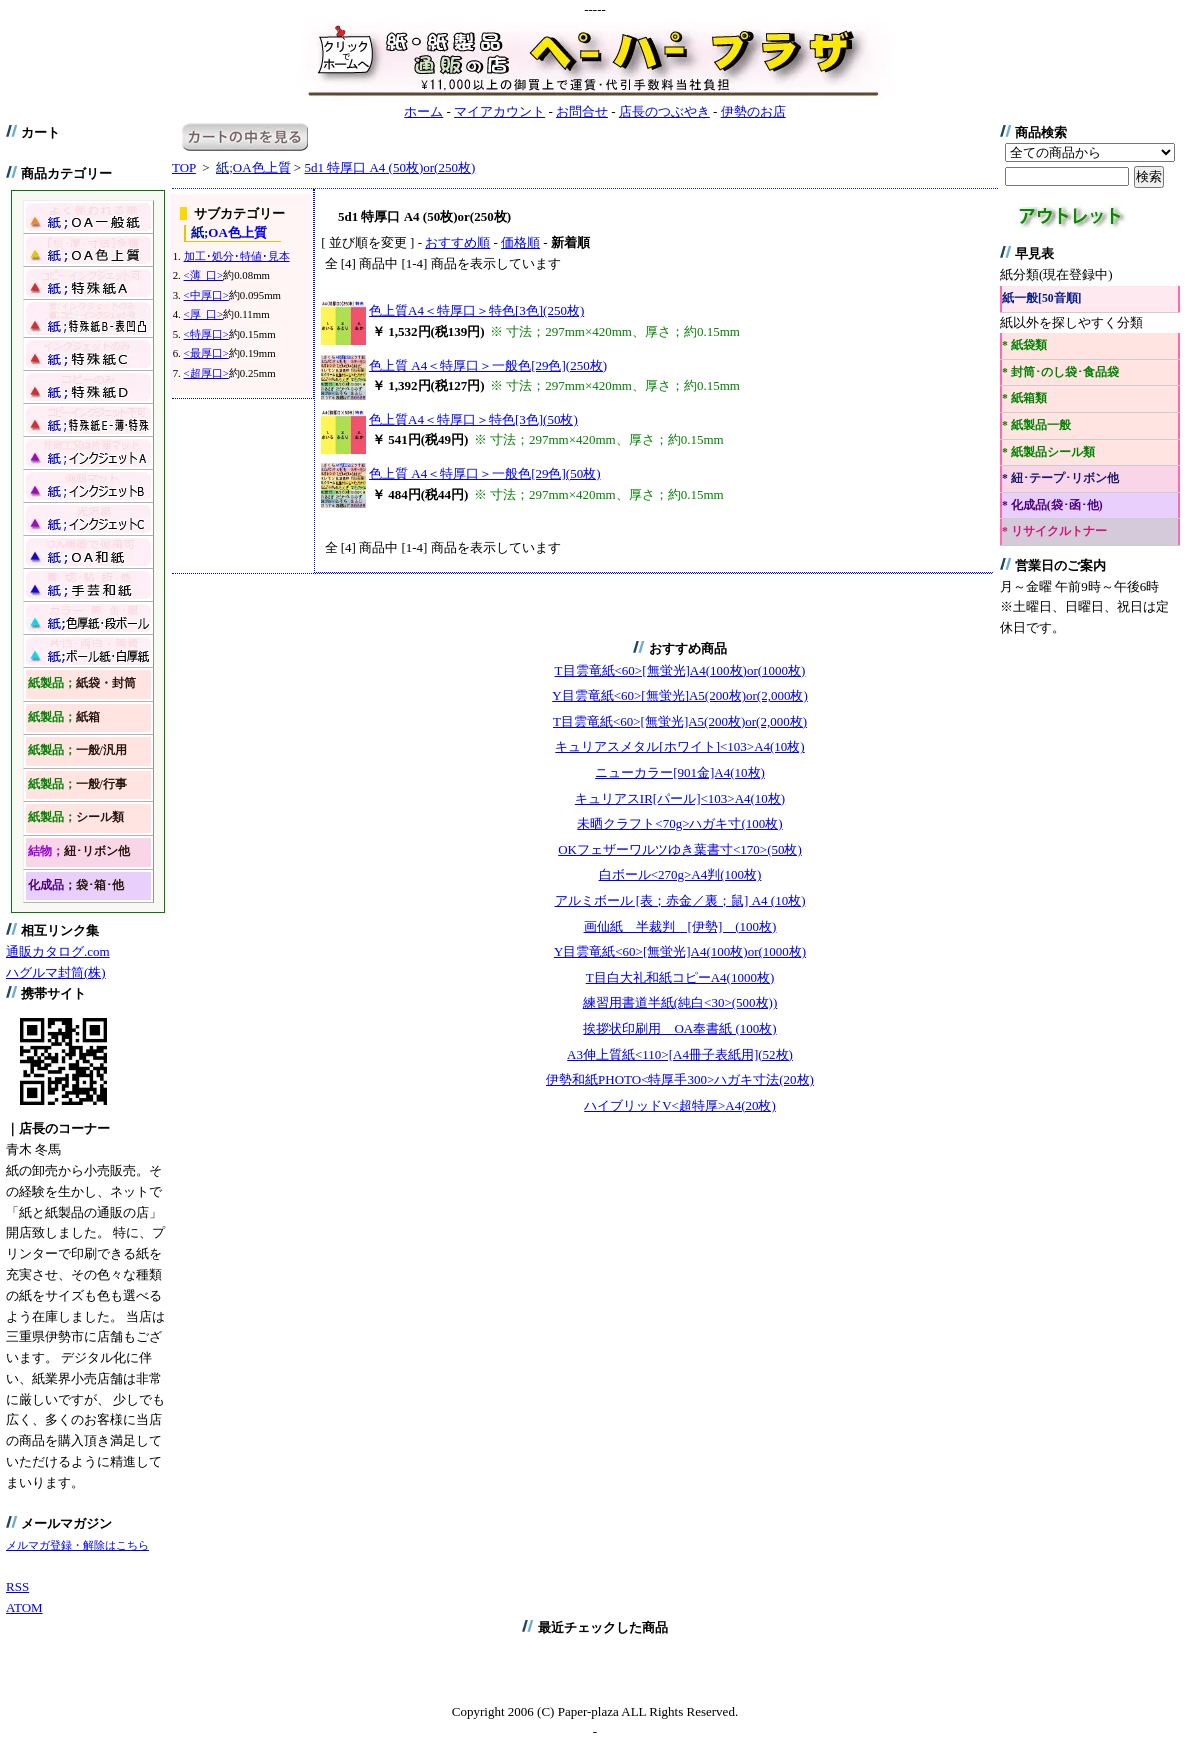 The width and height of the screenshot is (1190, 1743). What do you see at coordinates (664, 111) in the screenshot?
I see `店長のつぶやき` at bounding box center [664, 111].